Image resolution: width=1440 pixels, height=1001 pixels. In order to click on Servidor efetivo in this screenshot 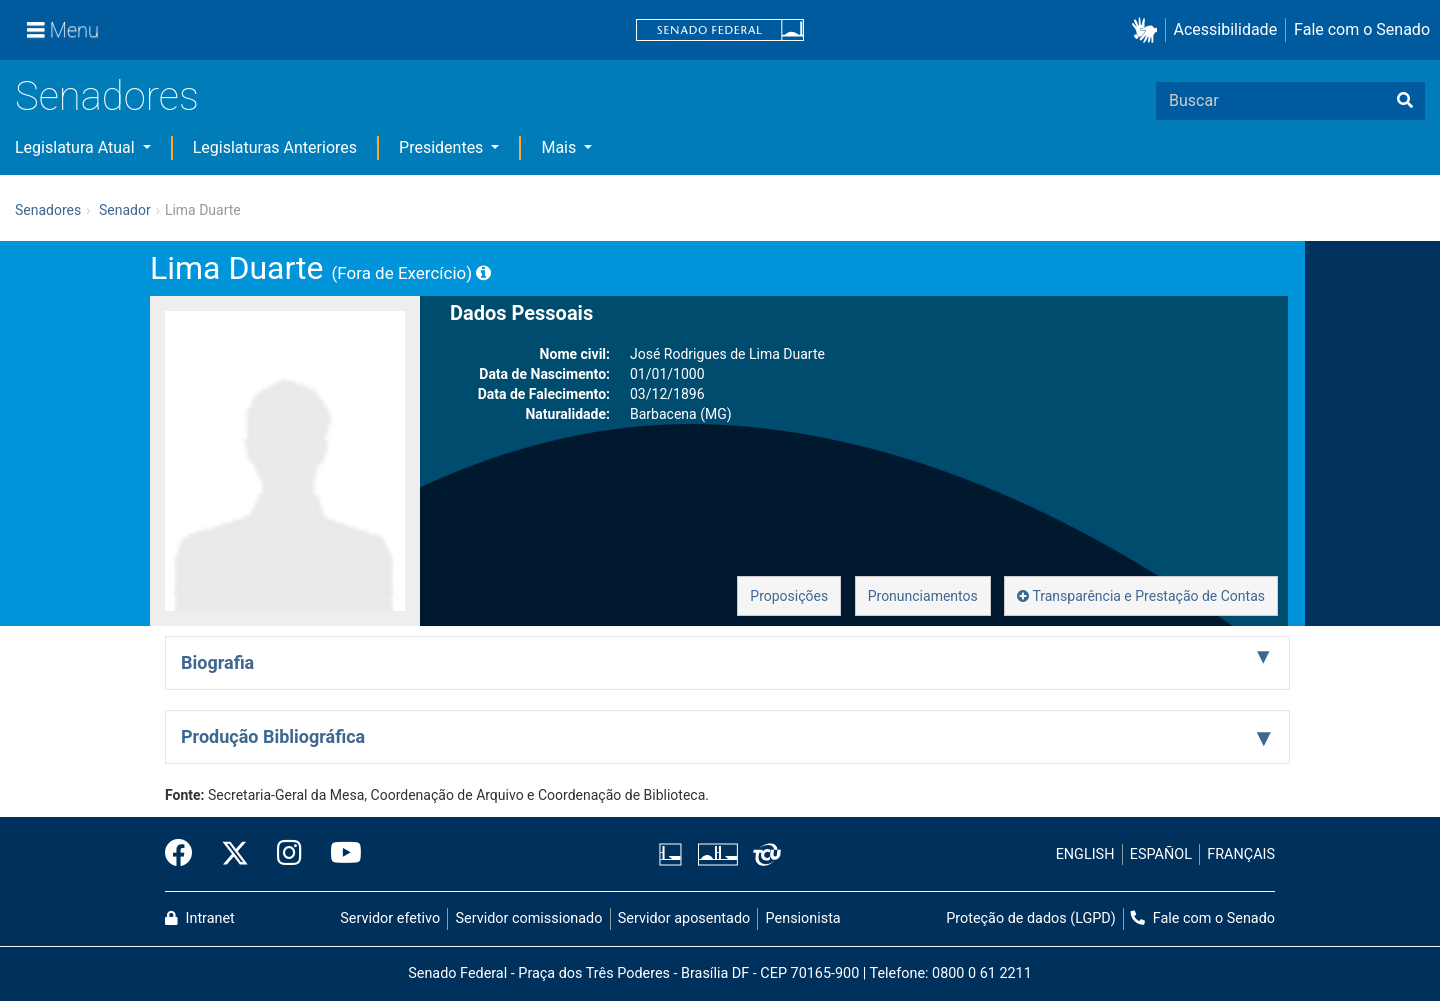, I will do `click(390, 918)`.